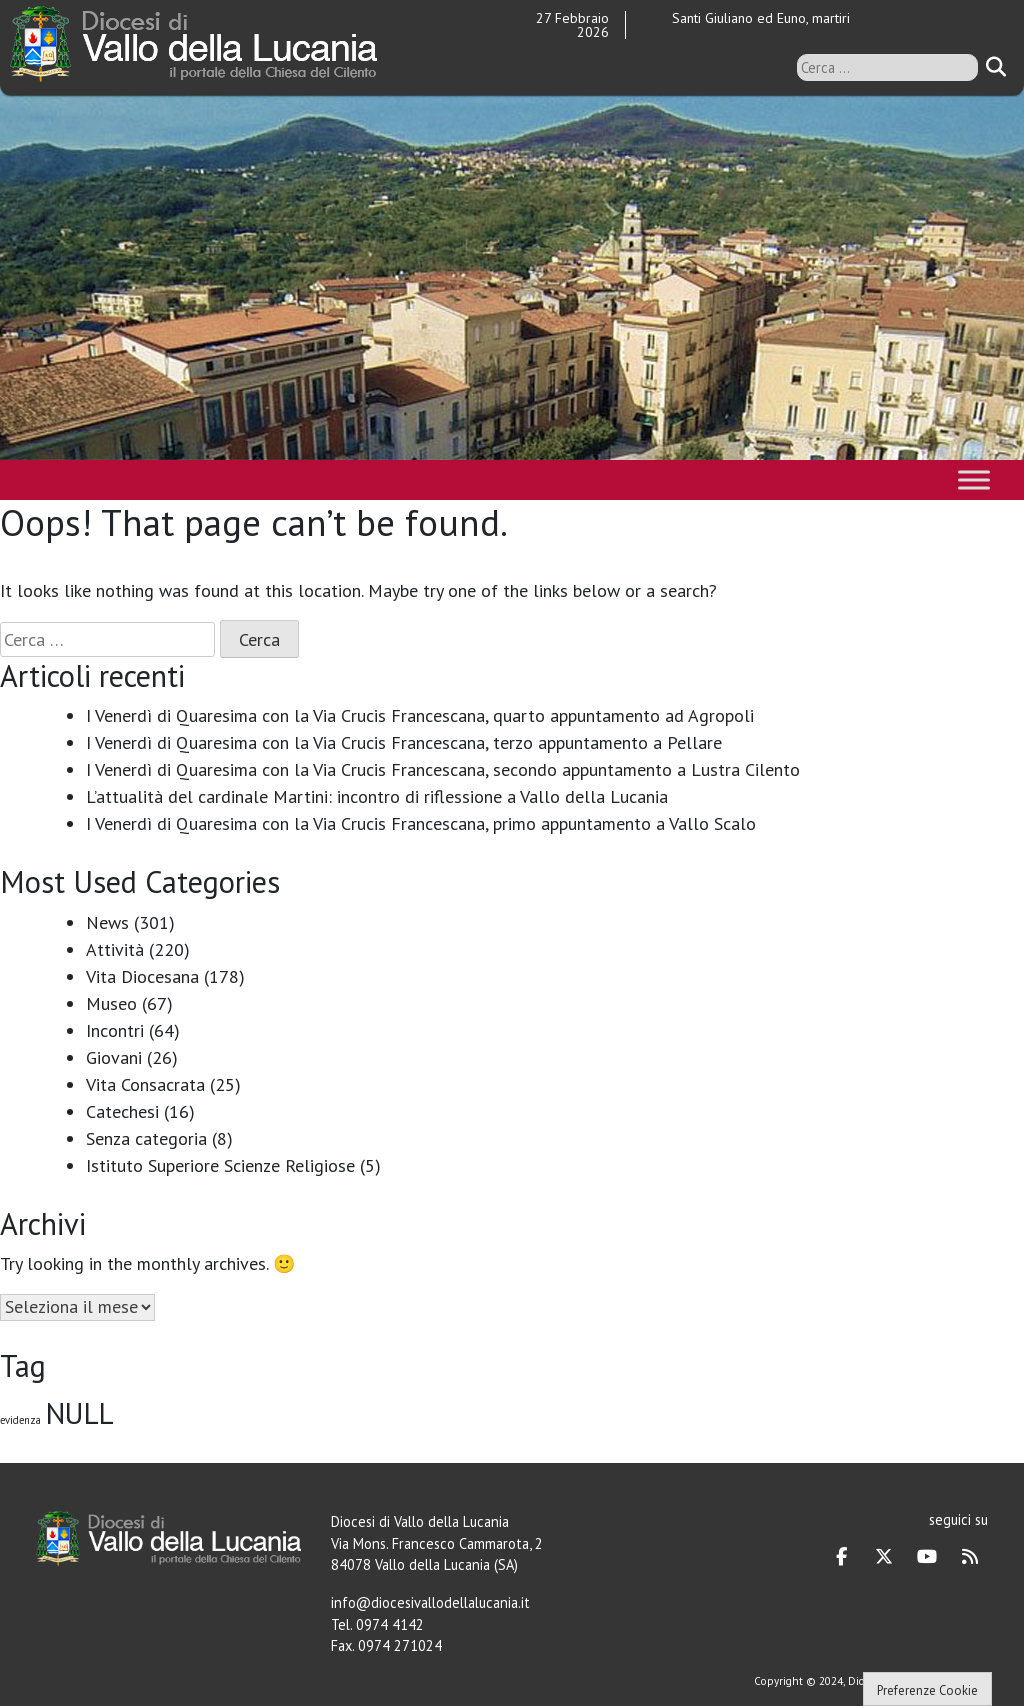 The image size is (1024, 1706). Describe the element at coordinates (443, 769) in the screenshot. I see `I Venerdì di Quaresima con la Via Crucis Francescana, secondo appuntamento a Lustra Cilento` at that location.